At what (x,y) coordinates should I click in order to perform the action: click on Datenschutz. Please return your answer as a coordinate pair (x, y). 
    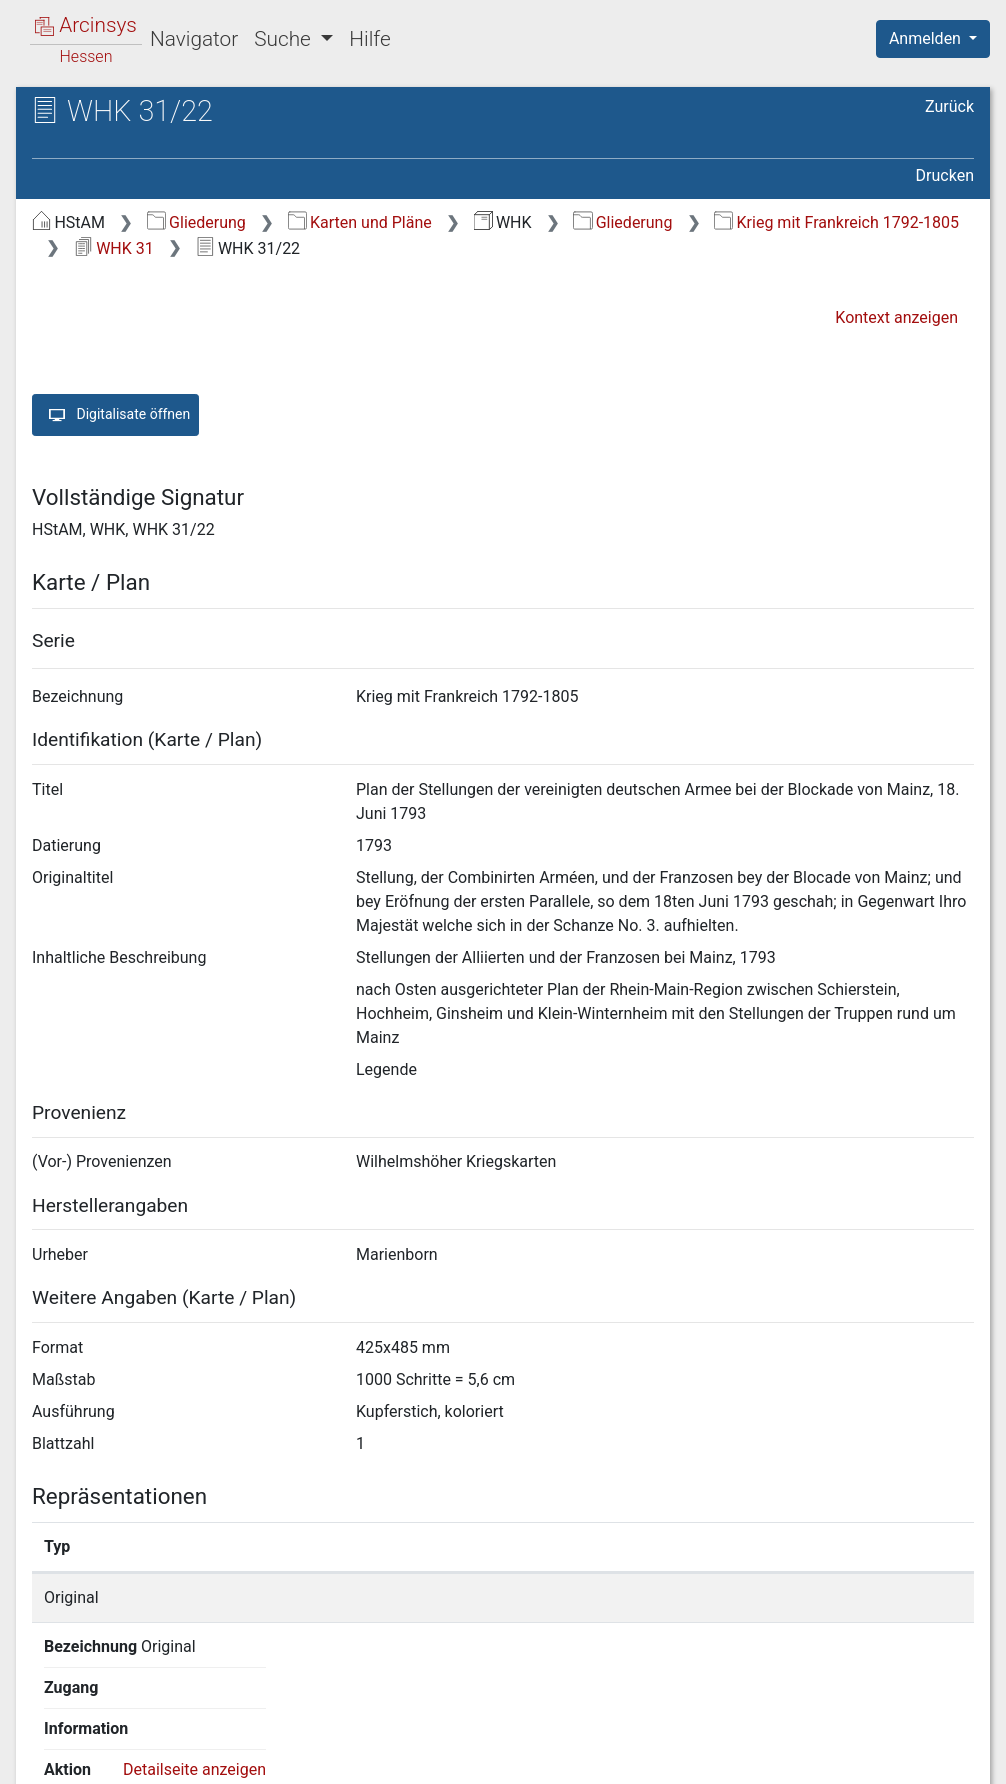
    Looking at the image, I should click on (639, 1757).